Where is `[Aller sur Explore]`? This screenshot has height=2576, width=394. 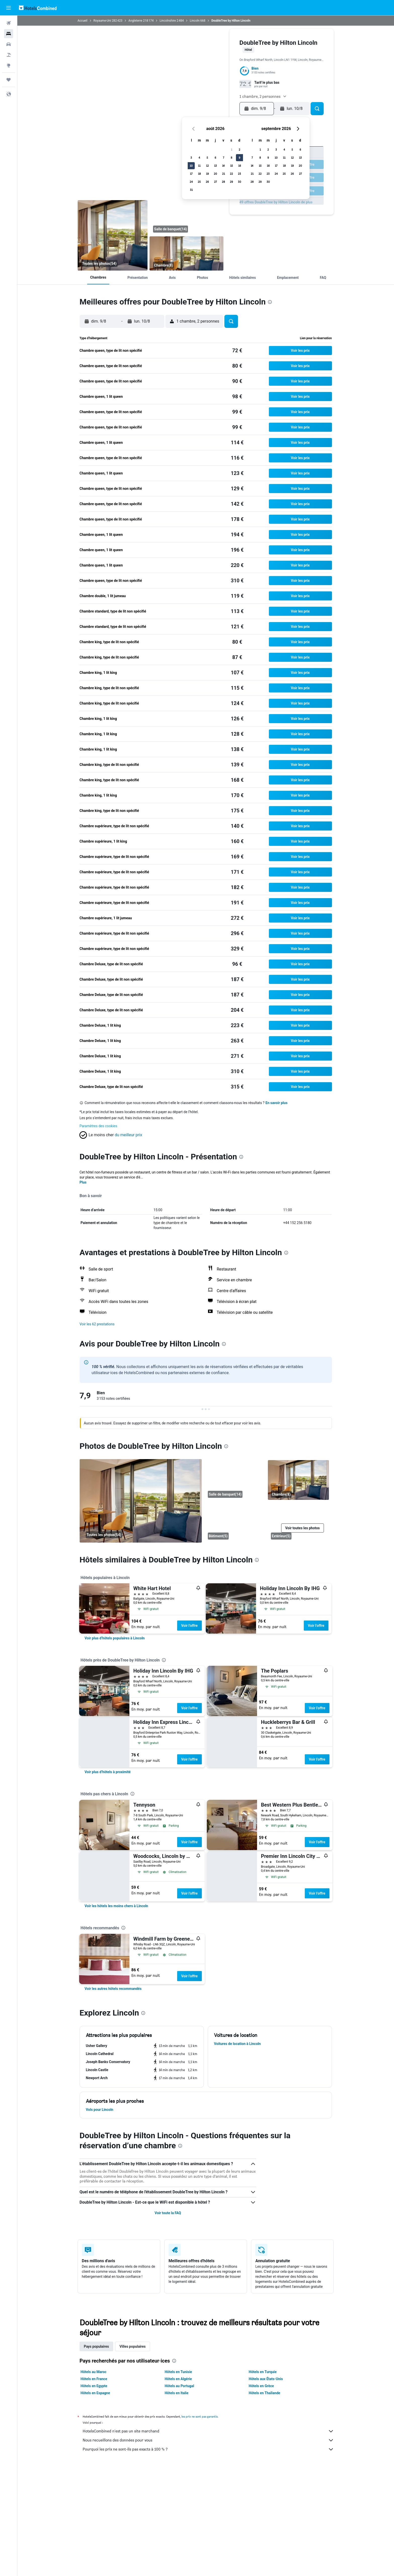 [Aller sur Explore] is located at coordinates (8, 65).